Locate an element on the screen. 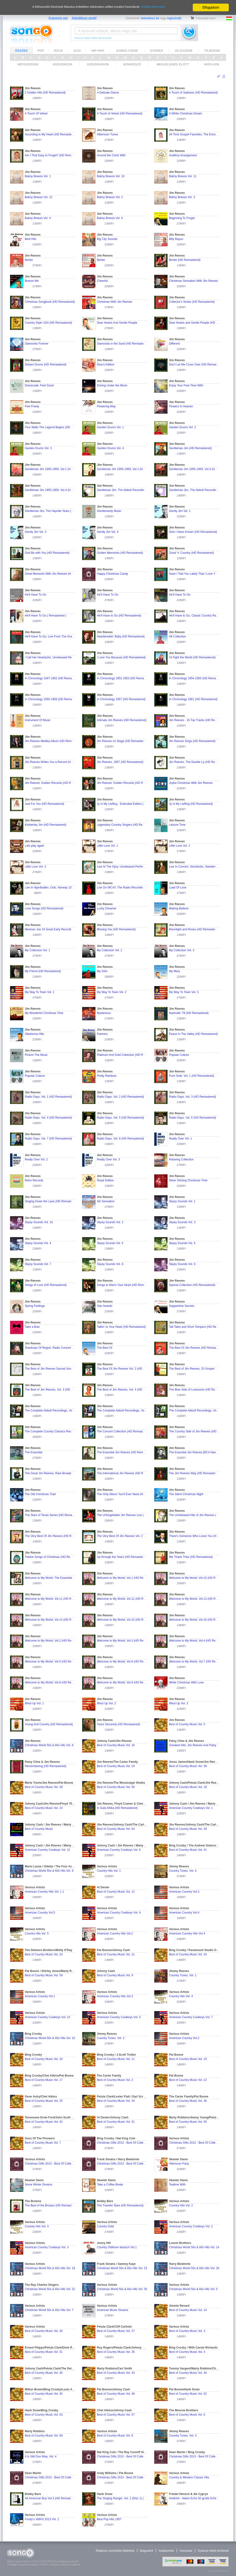  FILMZENE is located at coordinates (212, 50).